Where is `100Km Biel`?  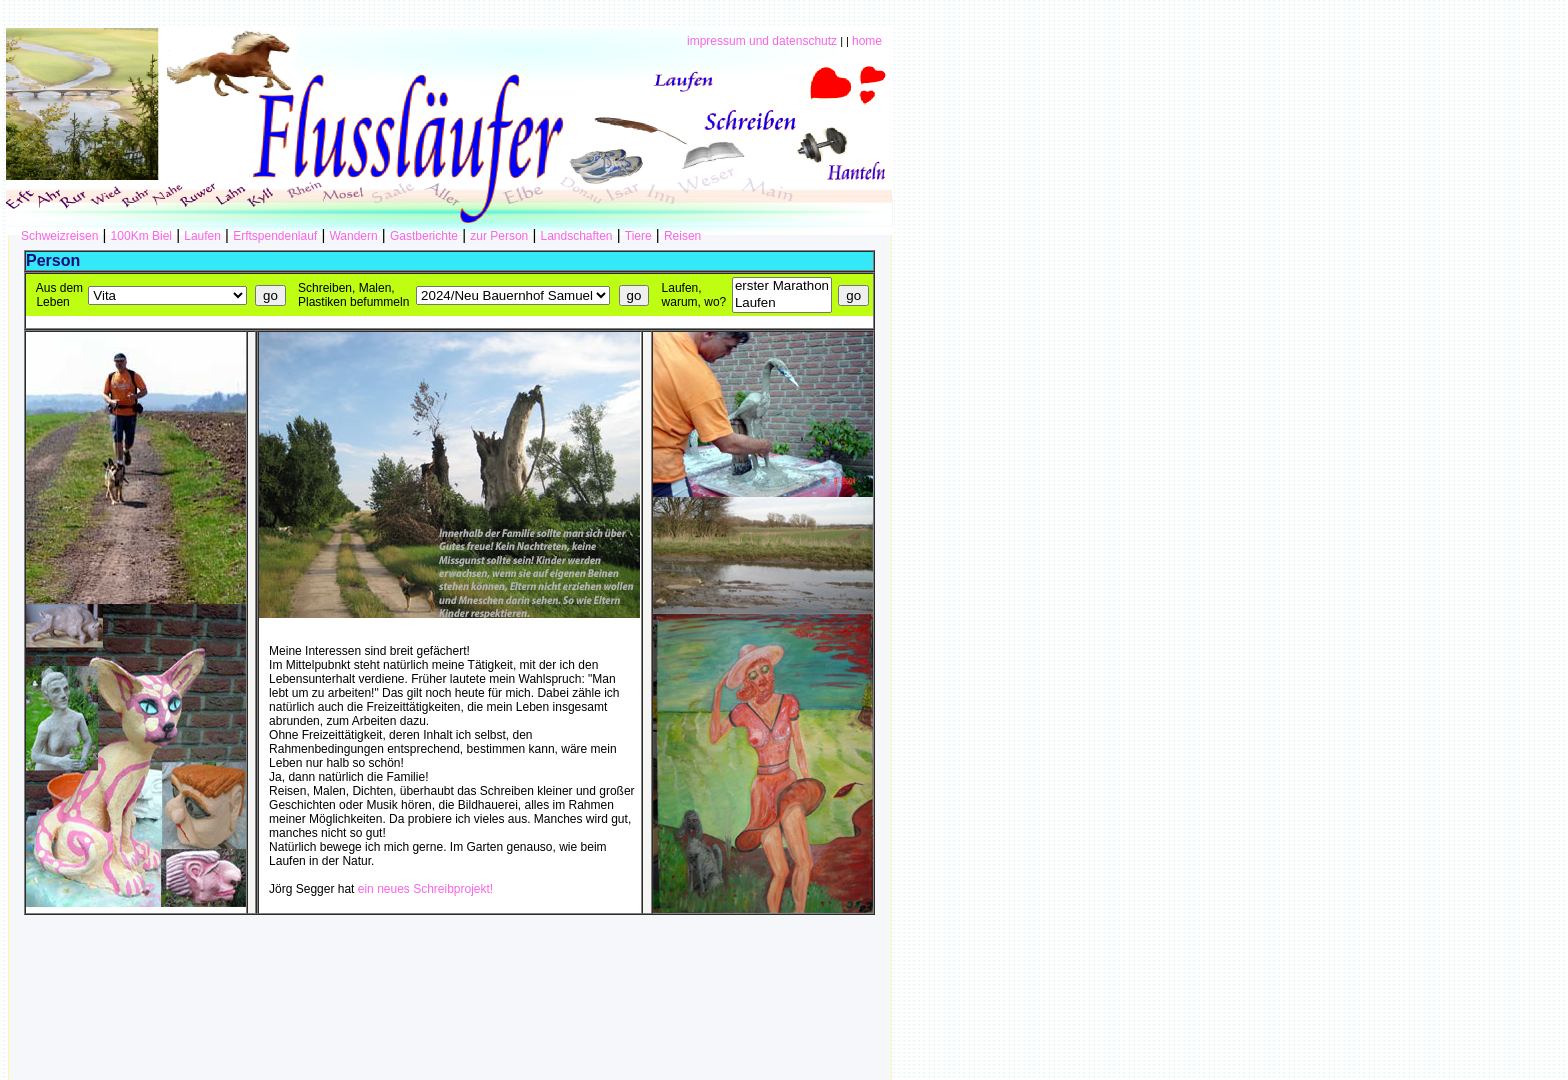
100Km Biel is located at coordinates (141, 236).